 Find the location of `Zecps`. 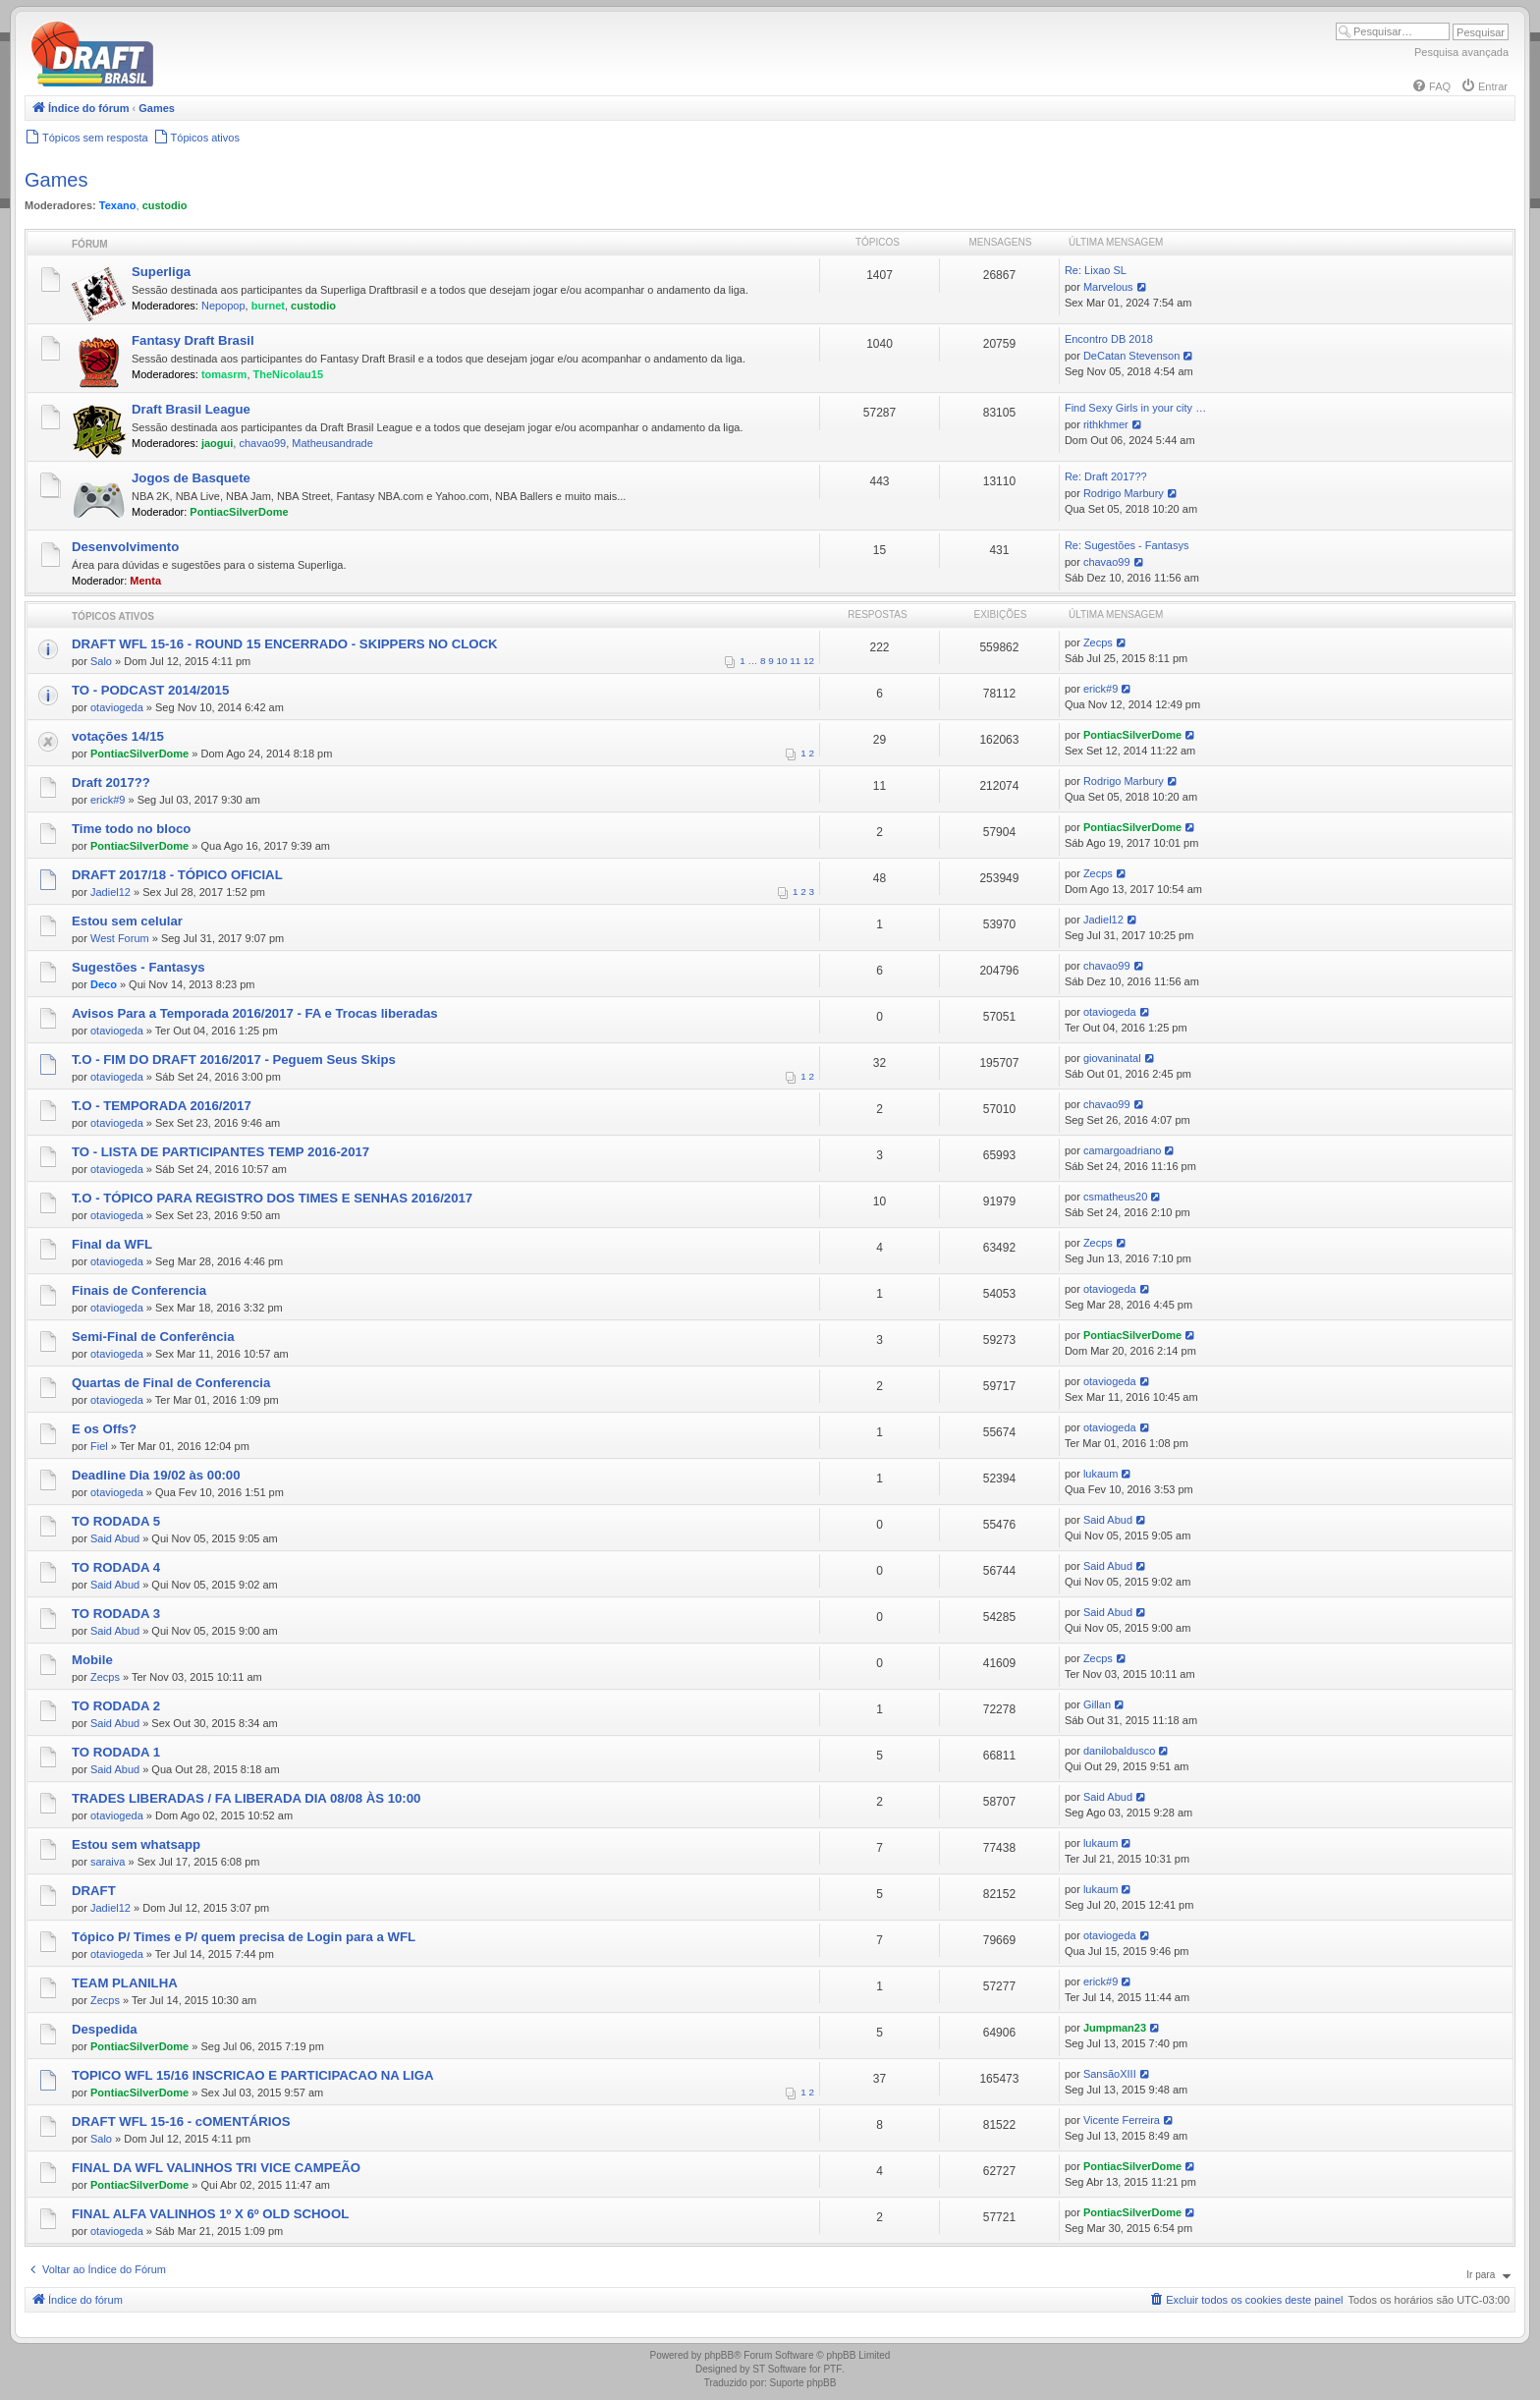

Zecps is located at coordinates (1098, 642).